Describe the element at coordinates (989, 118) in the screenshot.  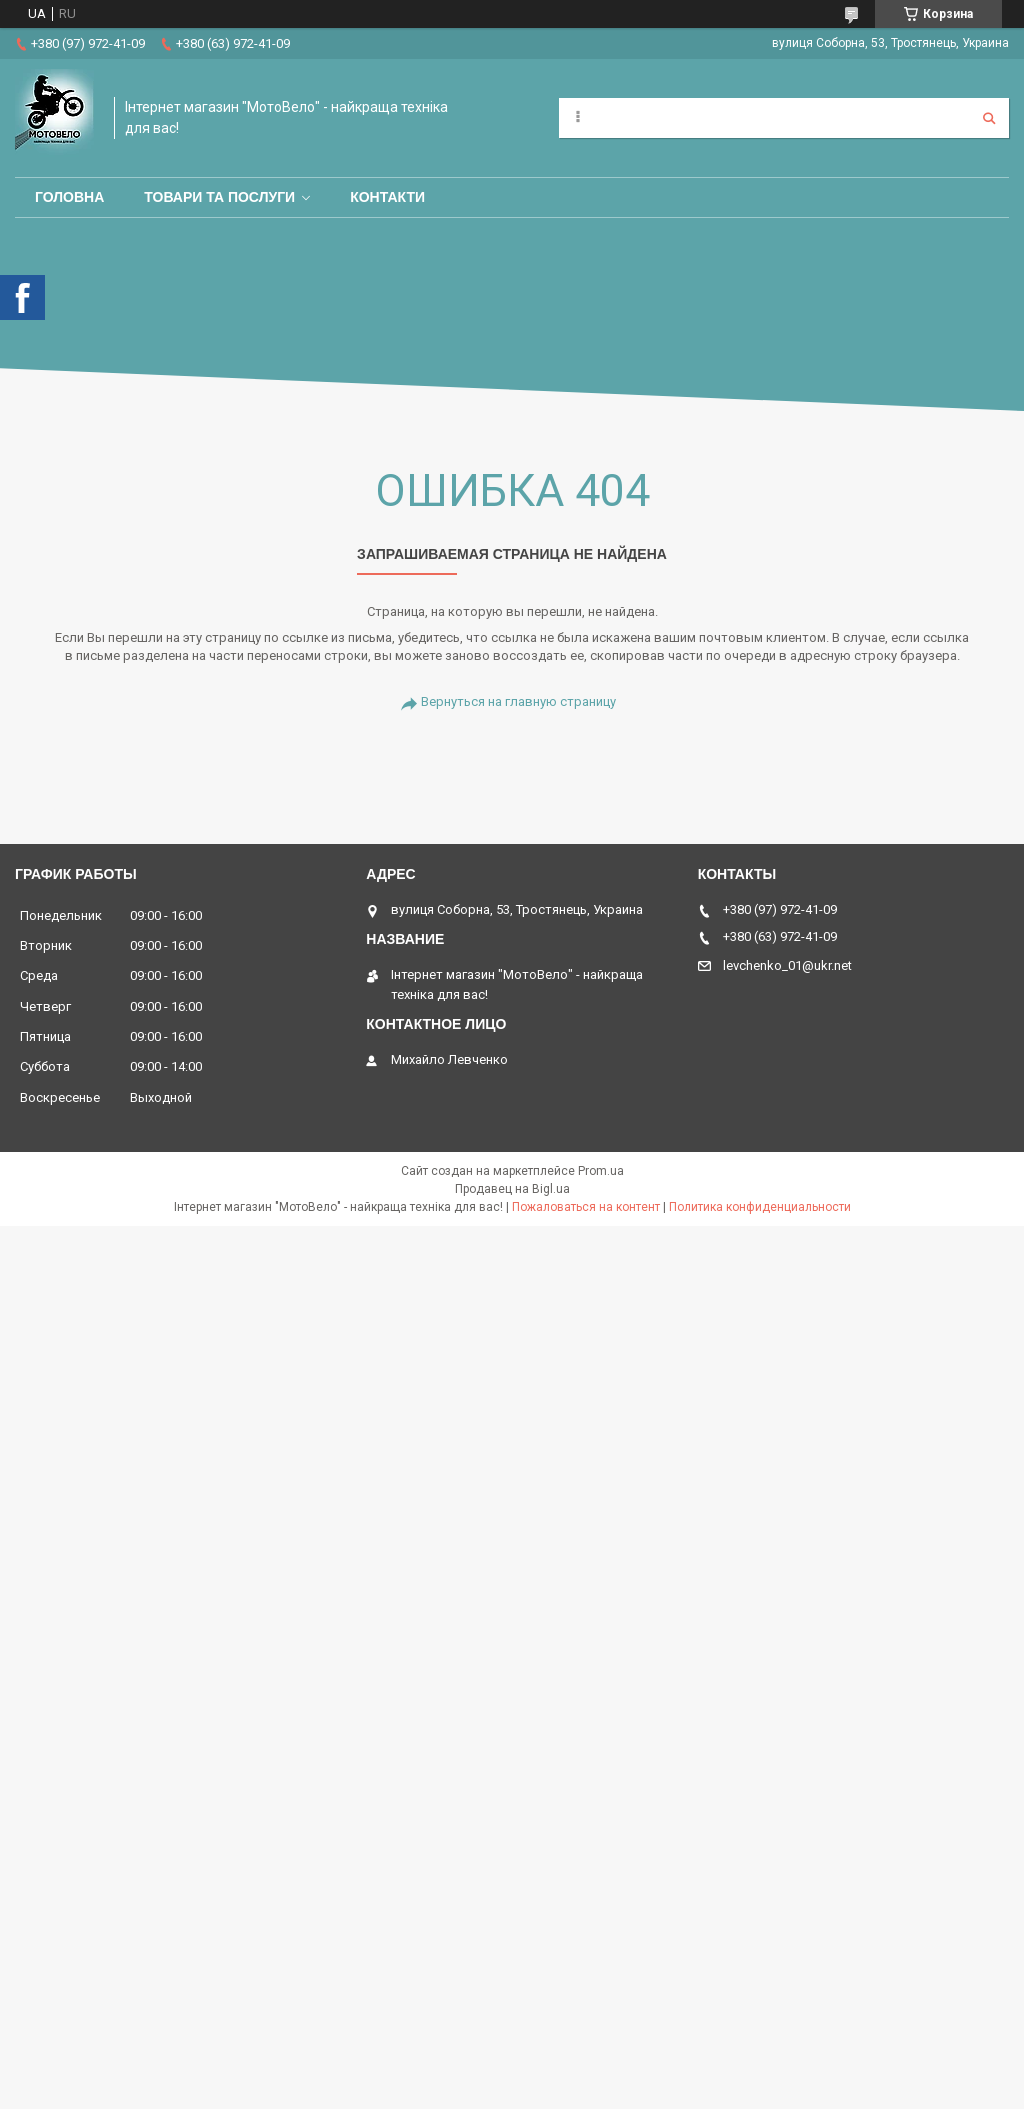
I see `[Искать]` at that location.